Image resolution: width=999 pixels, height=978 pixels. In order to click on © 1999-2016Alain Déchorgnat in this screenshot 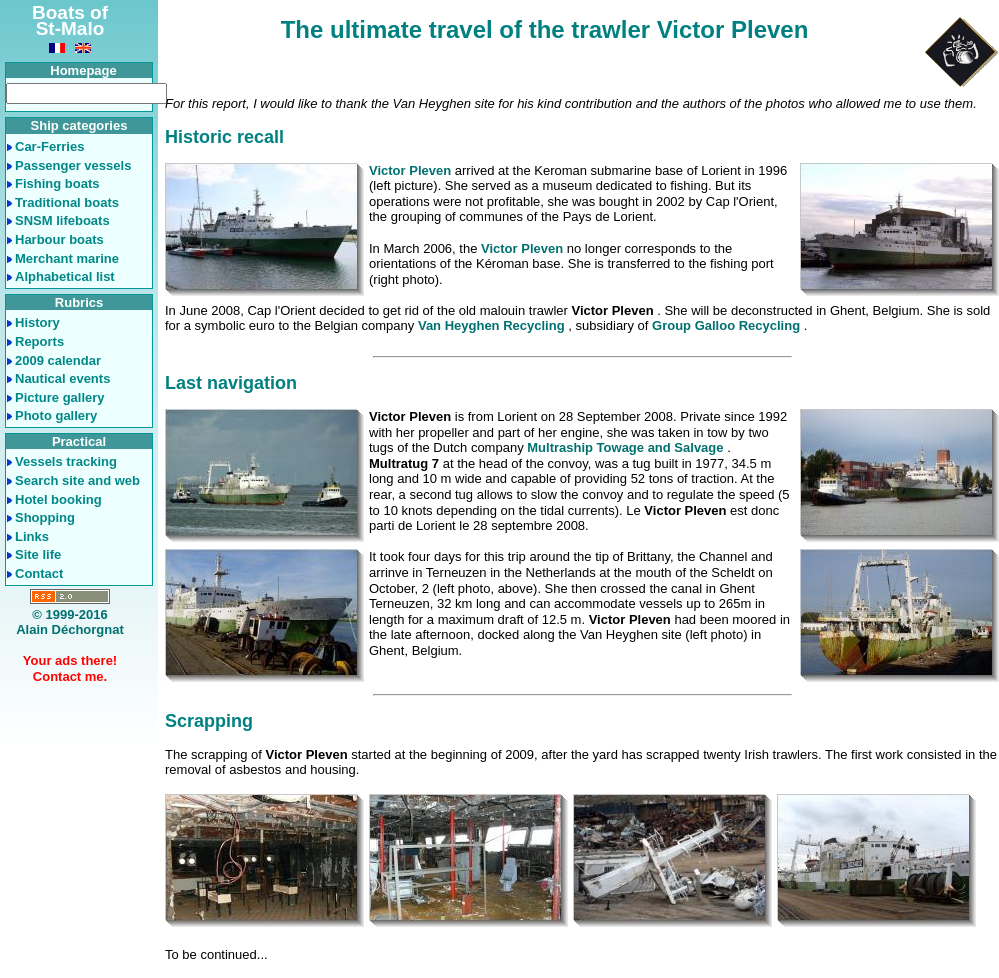, I will do `click(70, 622)`.